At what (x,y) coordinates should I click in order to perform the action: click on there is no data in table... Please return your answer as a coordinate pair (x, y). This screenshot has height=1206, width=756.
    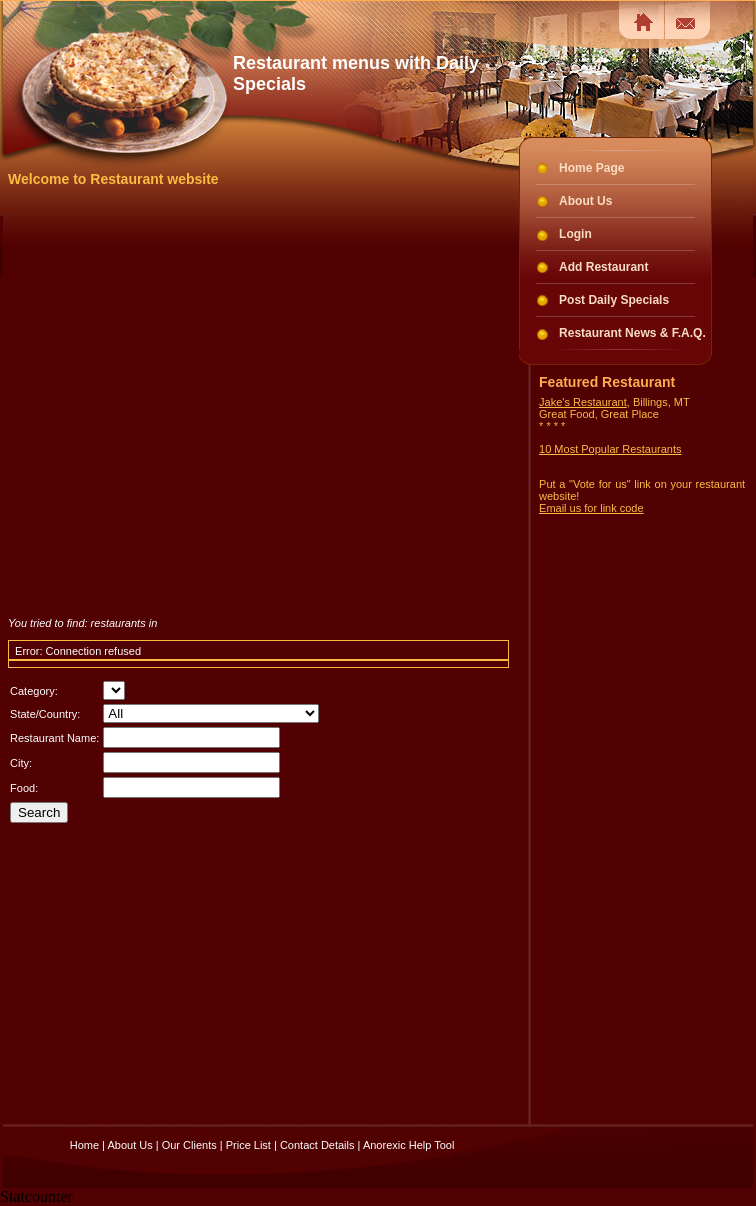
    Looking at the image, I should click on (114, 690).